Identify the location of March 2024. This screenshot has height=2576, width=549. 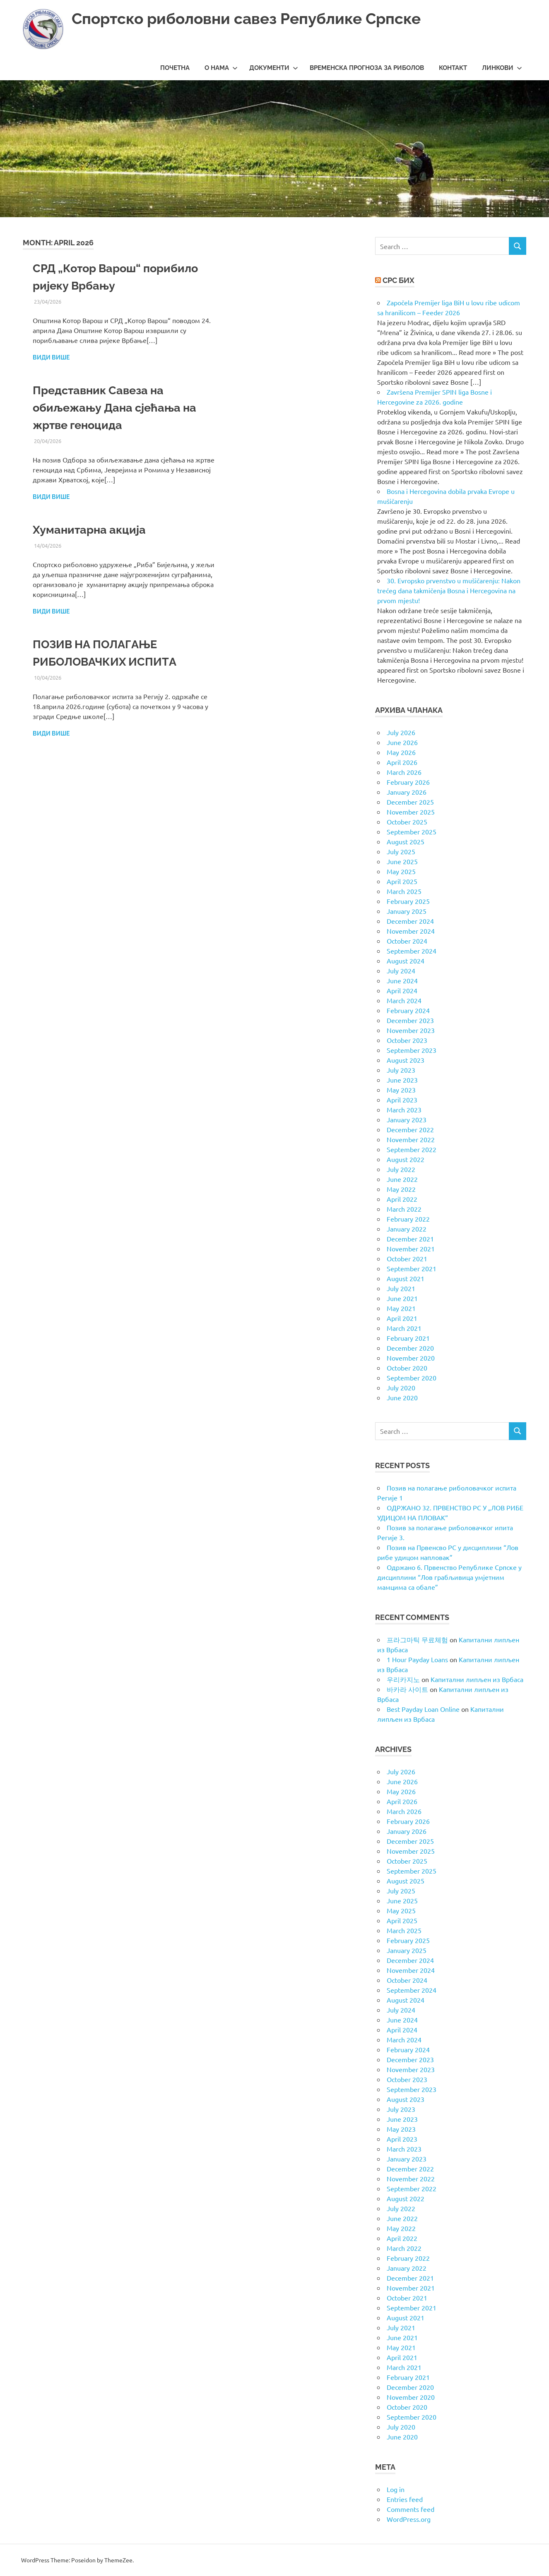
(404, 1000).